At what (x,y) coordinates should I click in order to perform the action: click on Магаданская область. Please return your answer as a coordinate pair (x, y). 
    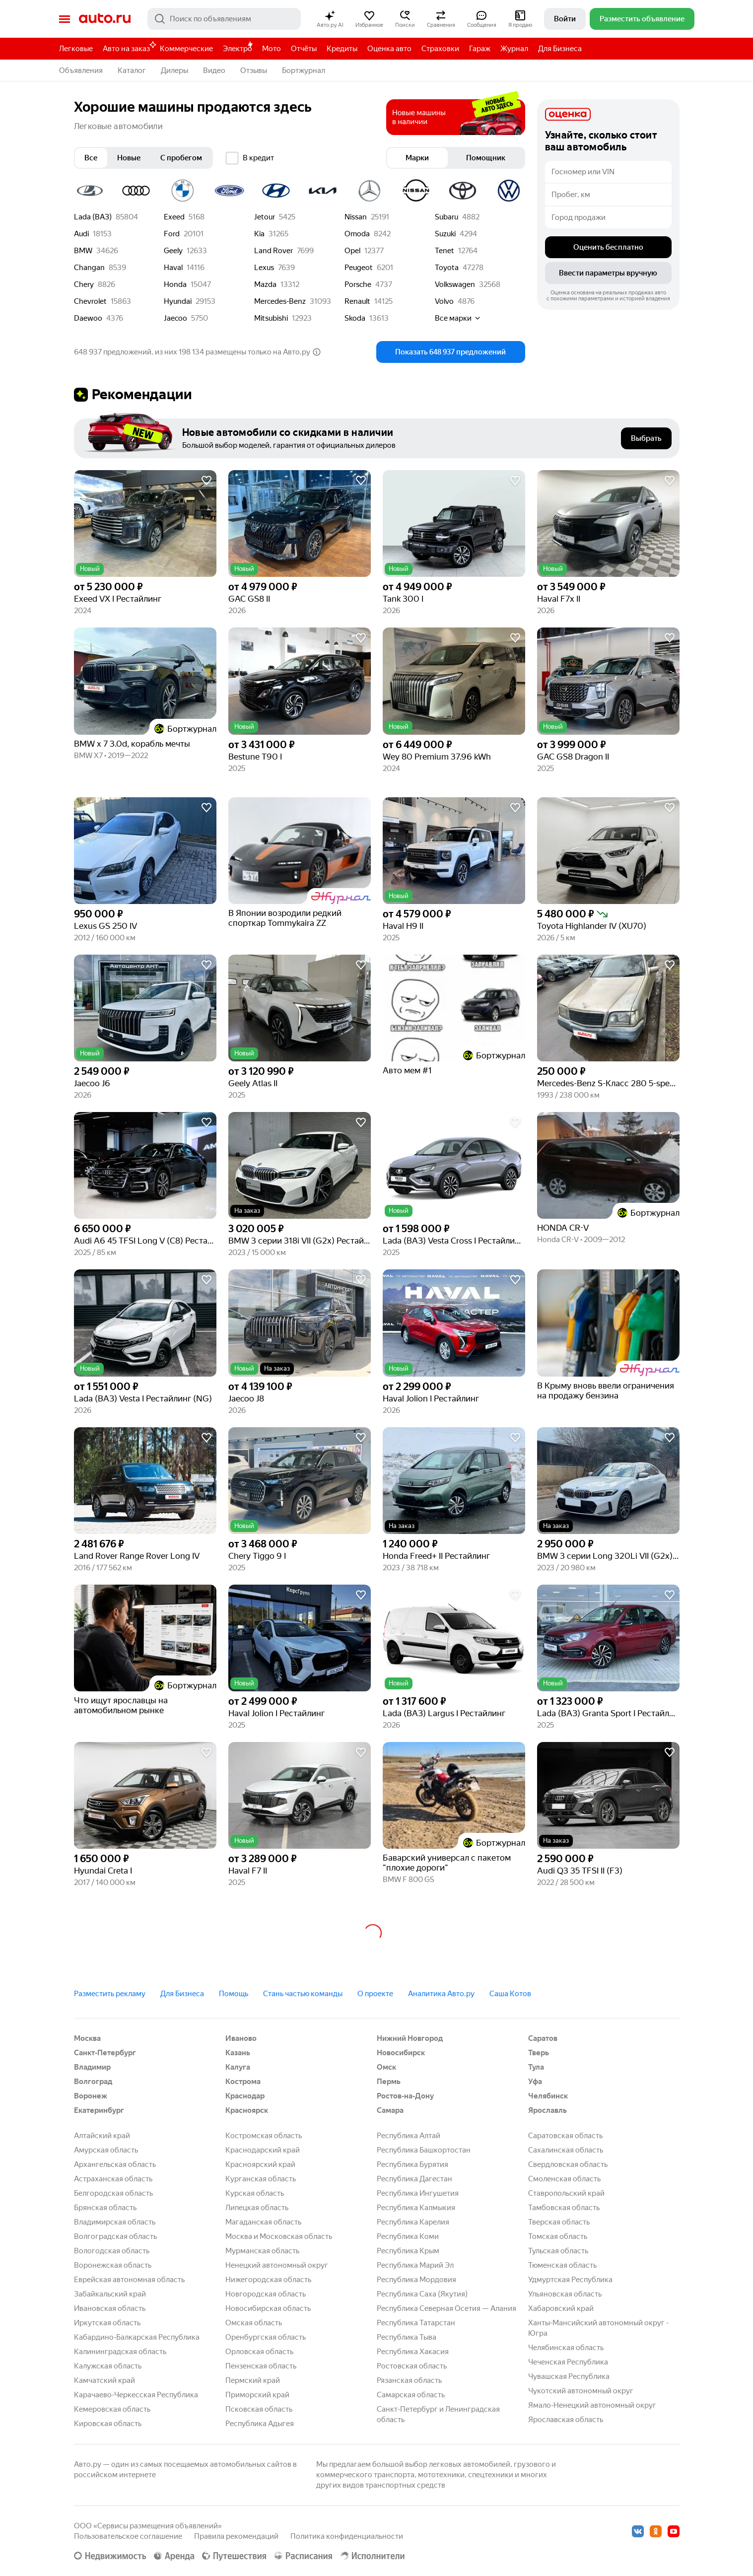
    Looking at the image, I should click on (263, 2222).